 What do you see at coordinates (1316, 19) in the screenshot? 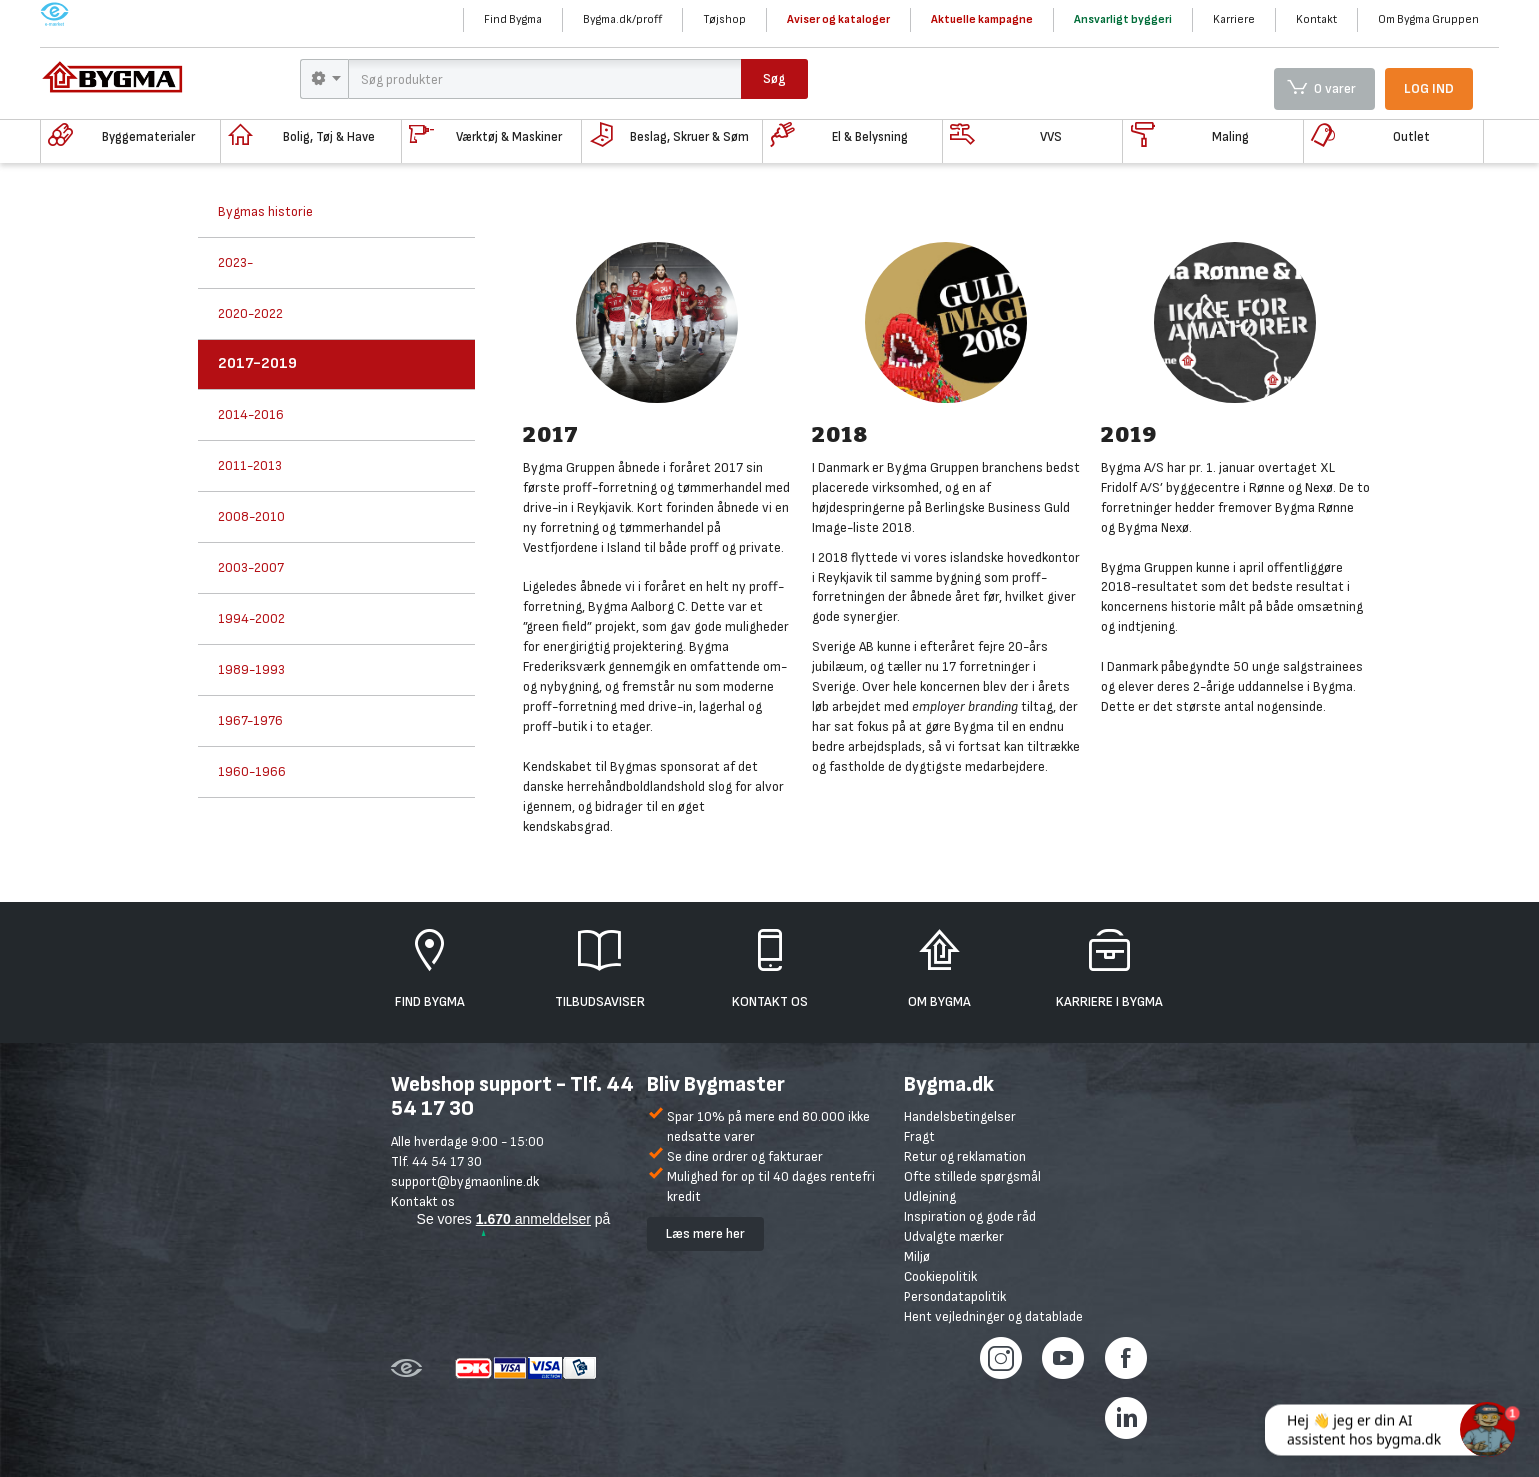
I see `Kontakt` at bounding box center [1316, 19].